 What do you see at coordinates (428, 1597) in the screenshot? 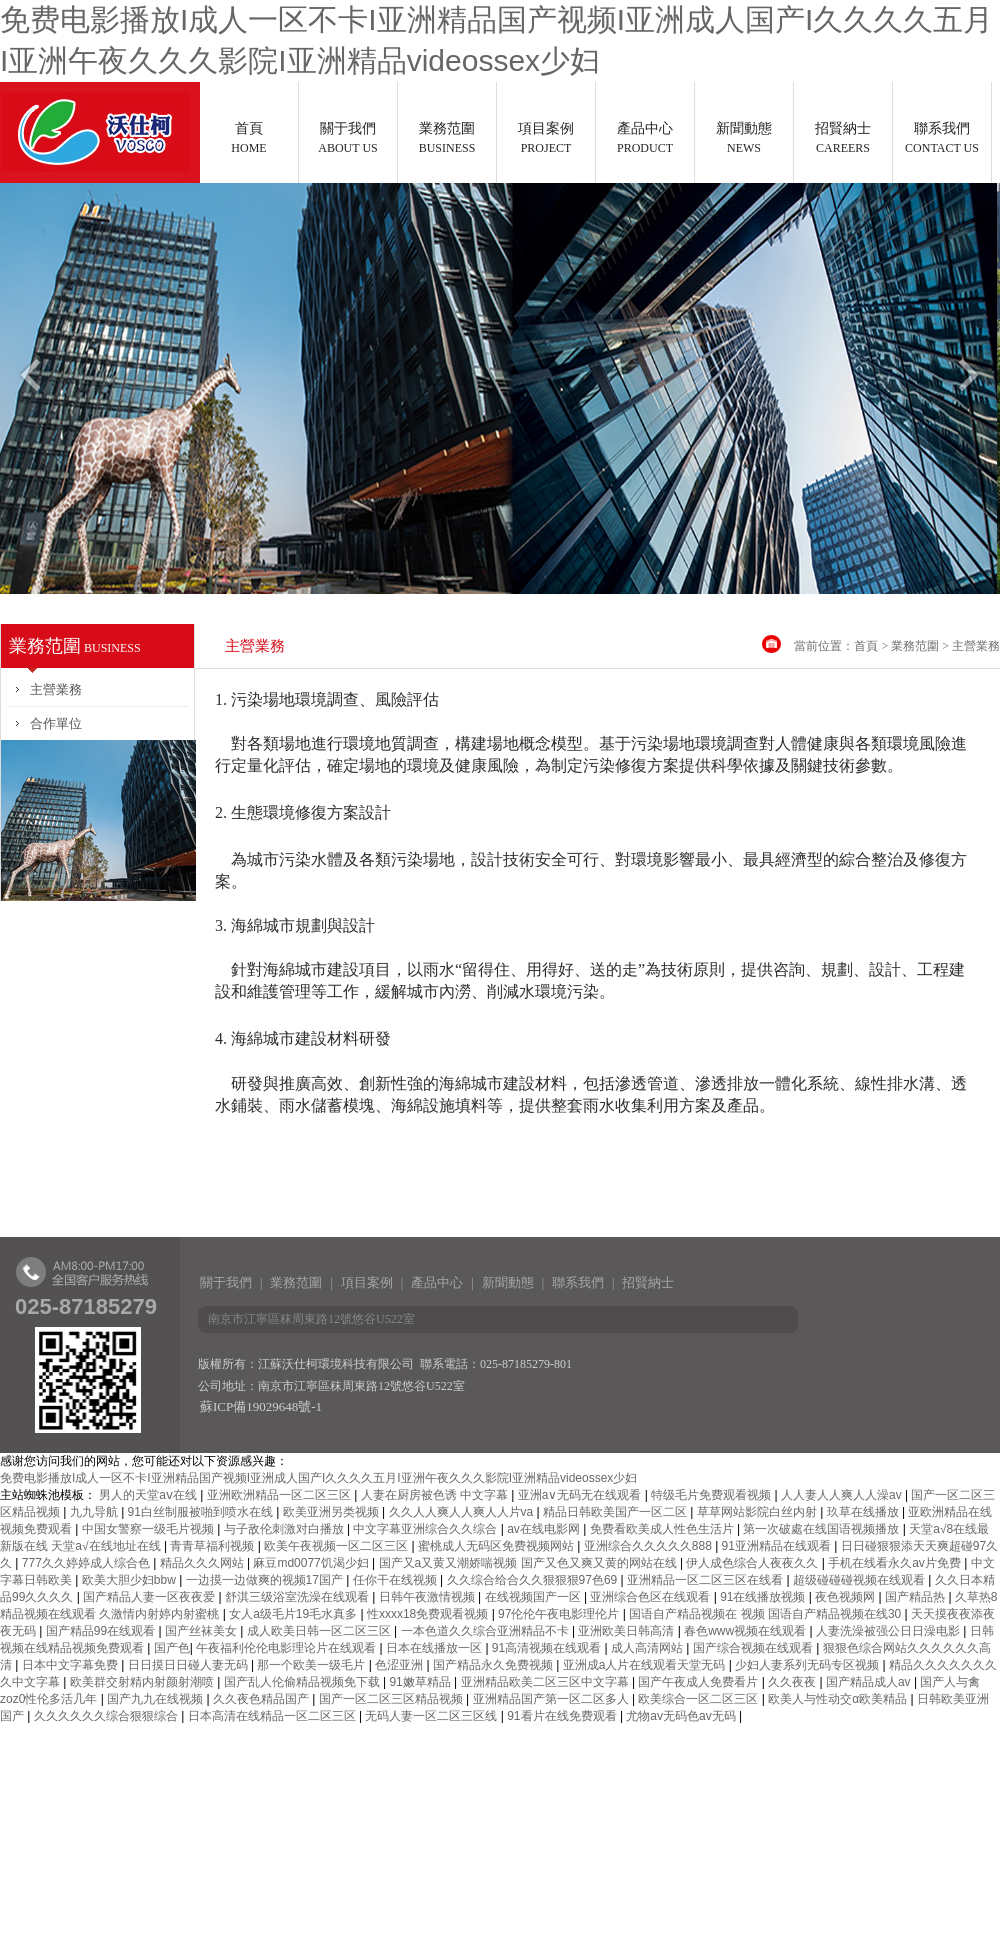
I see `日韩午夜激情视频` at bounding box center [428, 1597].